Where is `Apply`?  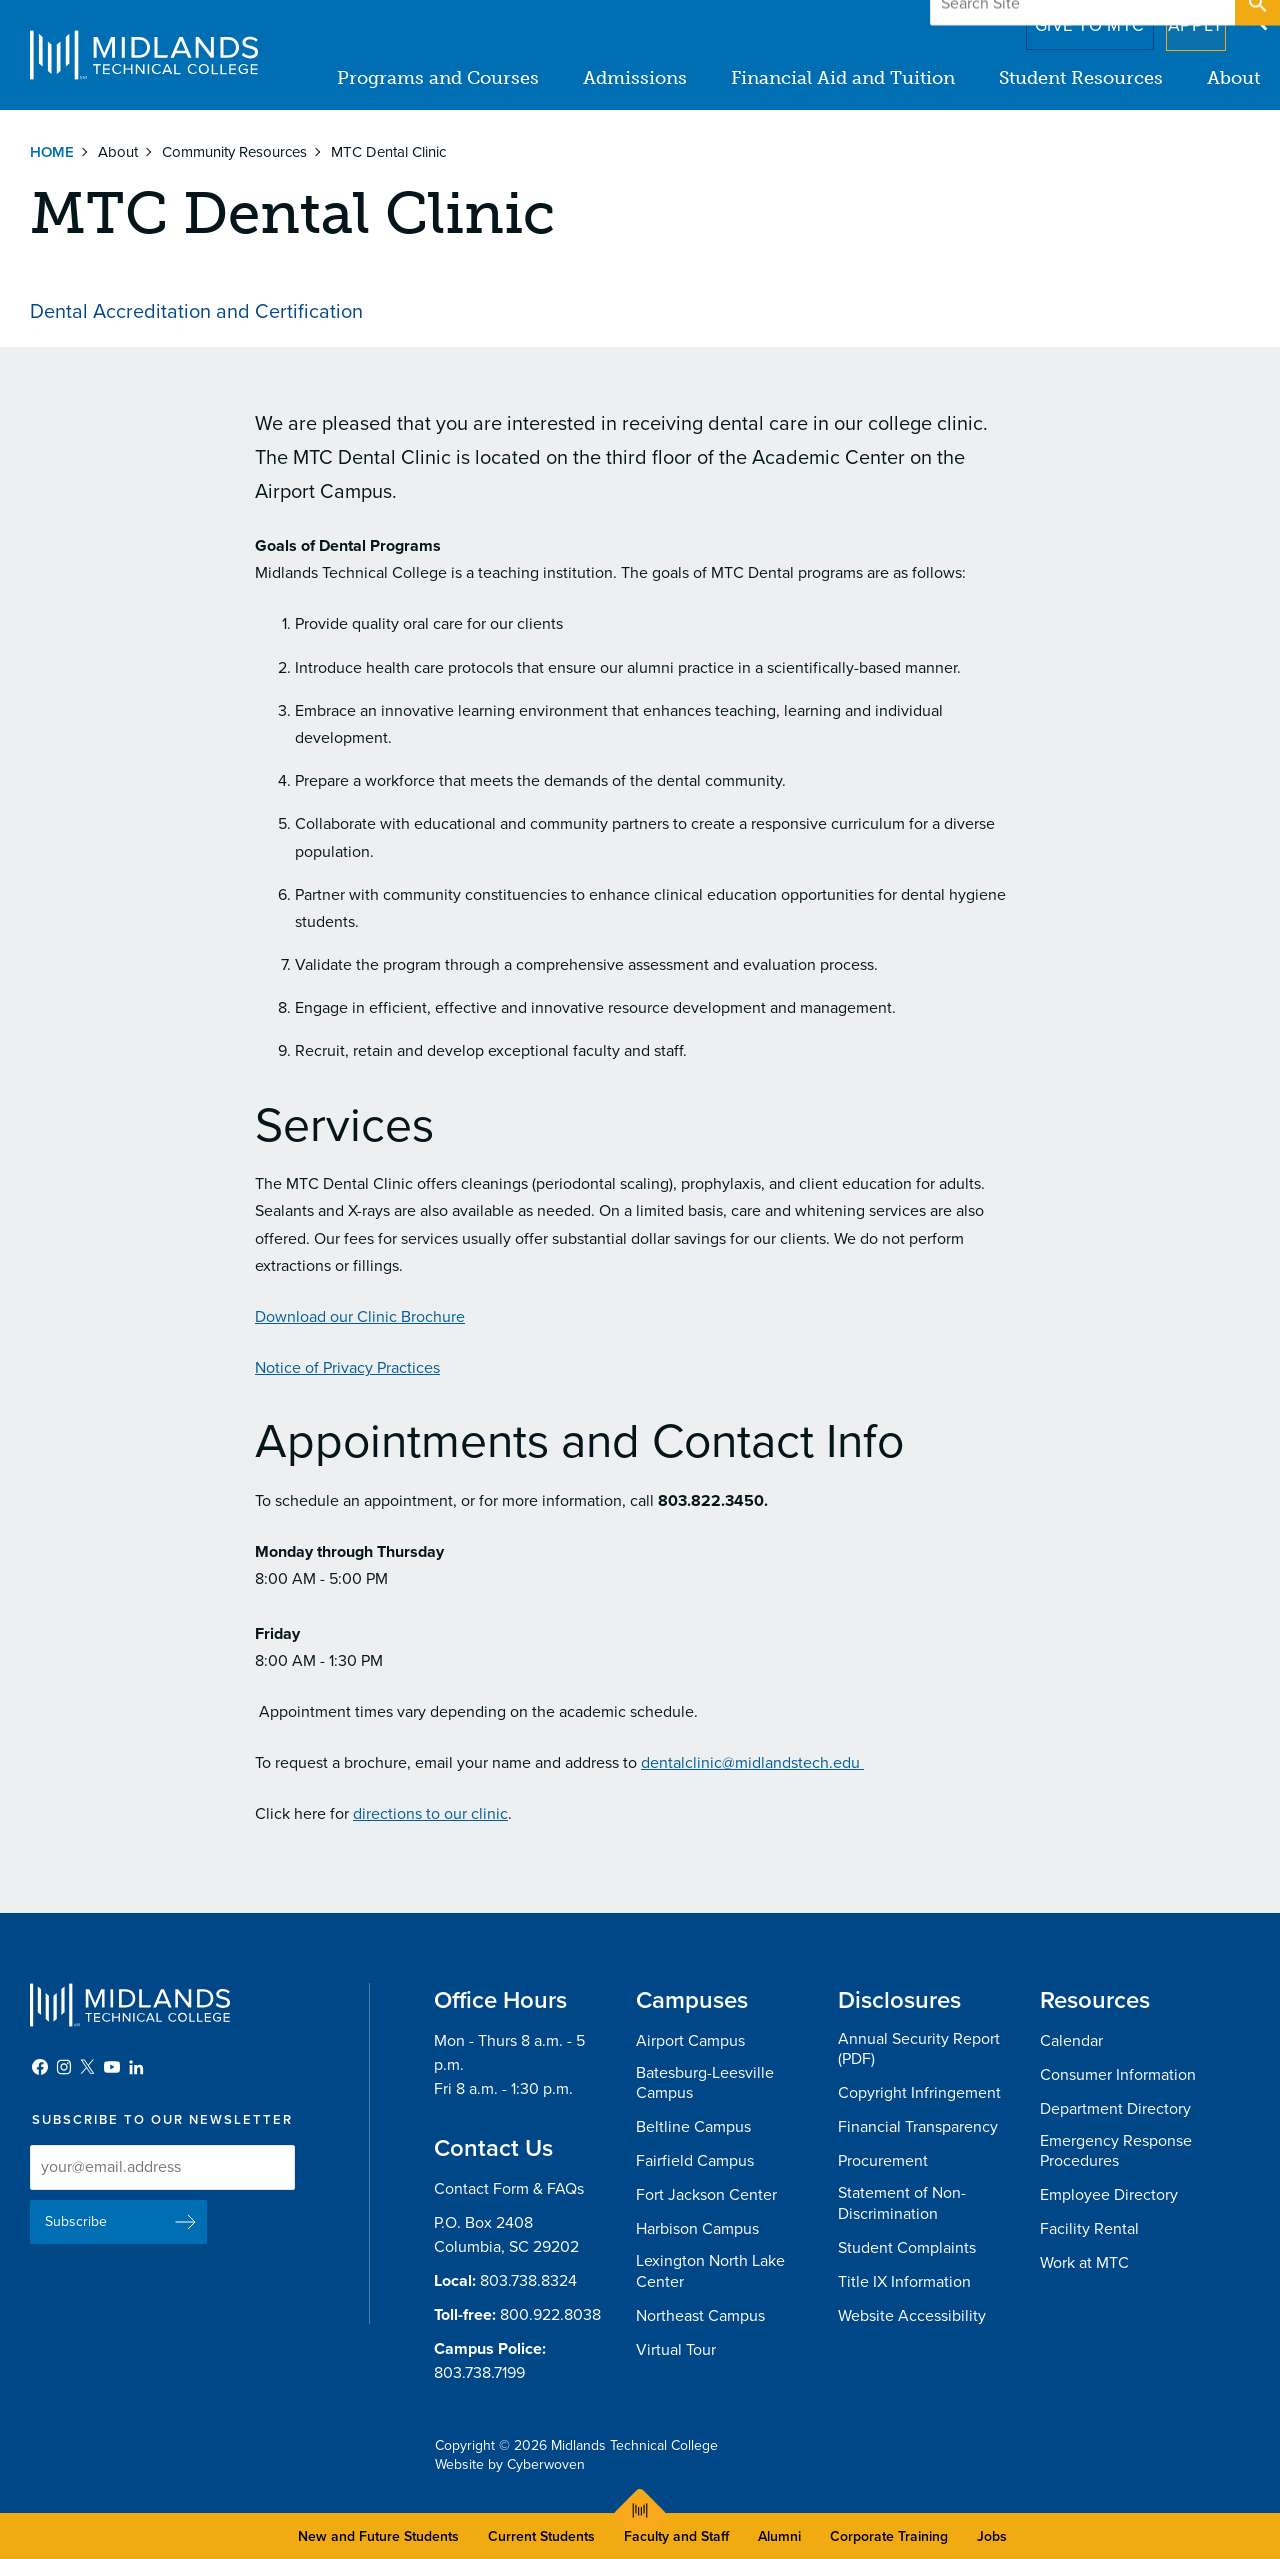 Apply is located at coordinates (1183, 19).